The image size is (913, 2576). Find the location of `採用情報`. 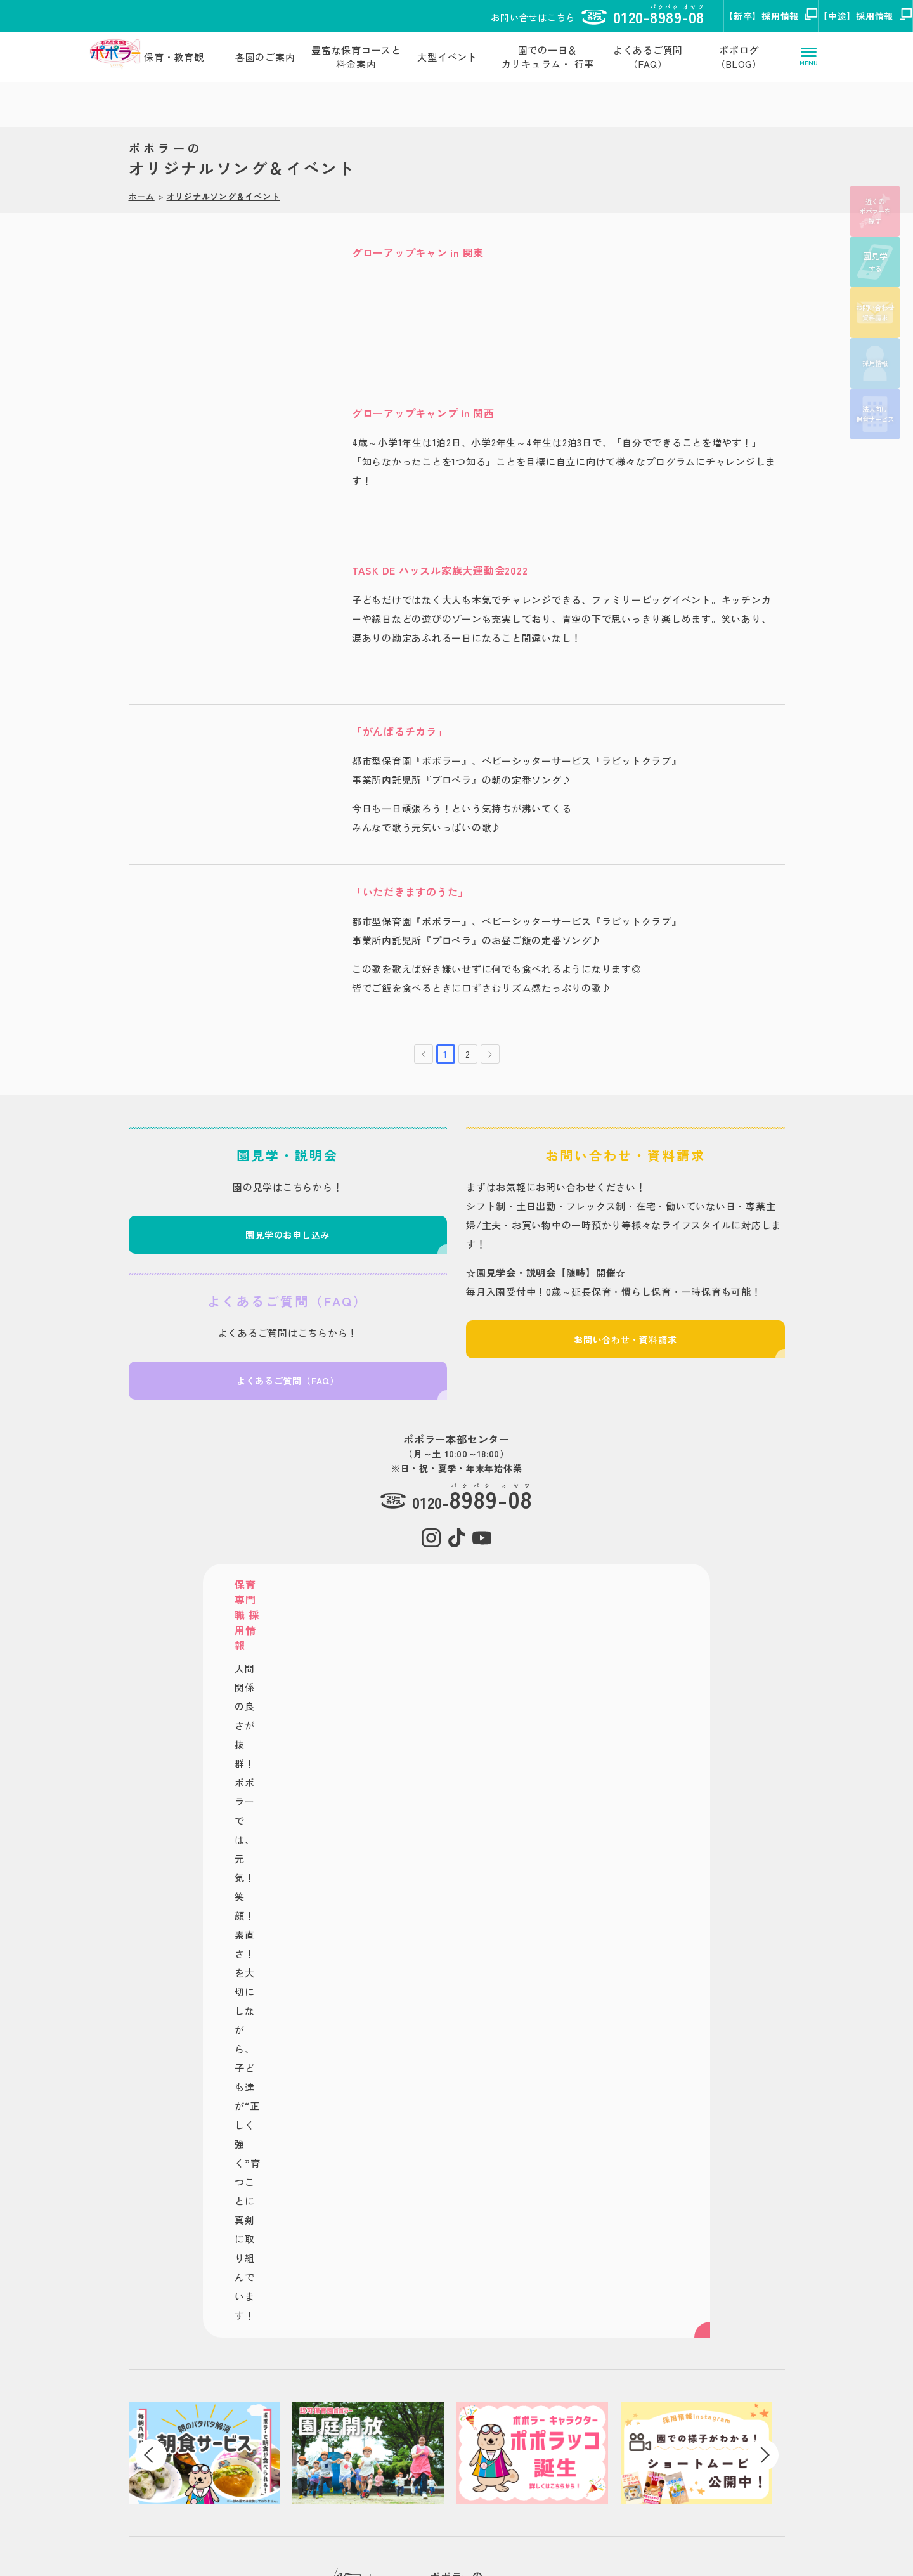

採用情報 is located at coordinates (875, 363).